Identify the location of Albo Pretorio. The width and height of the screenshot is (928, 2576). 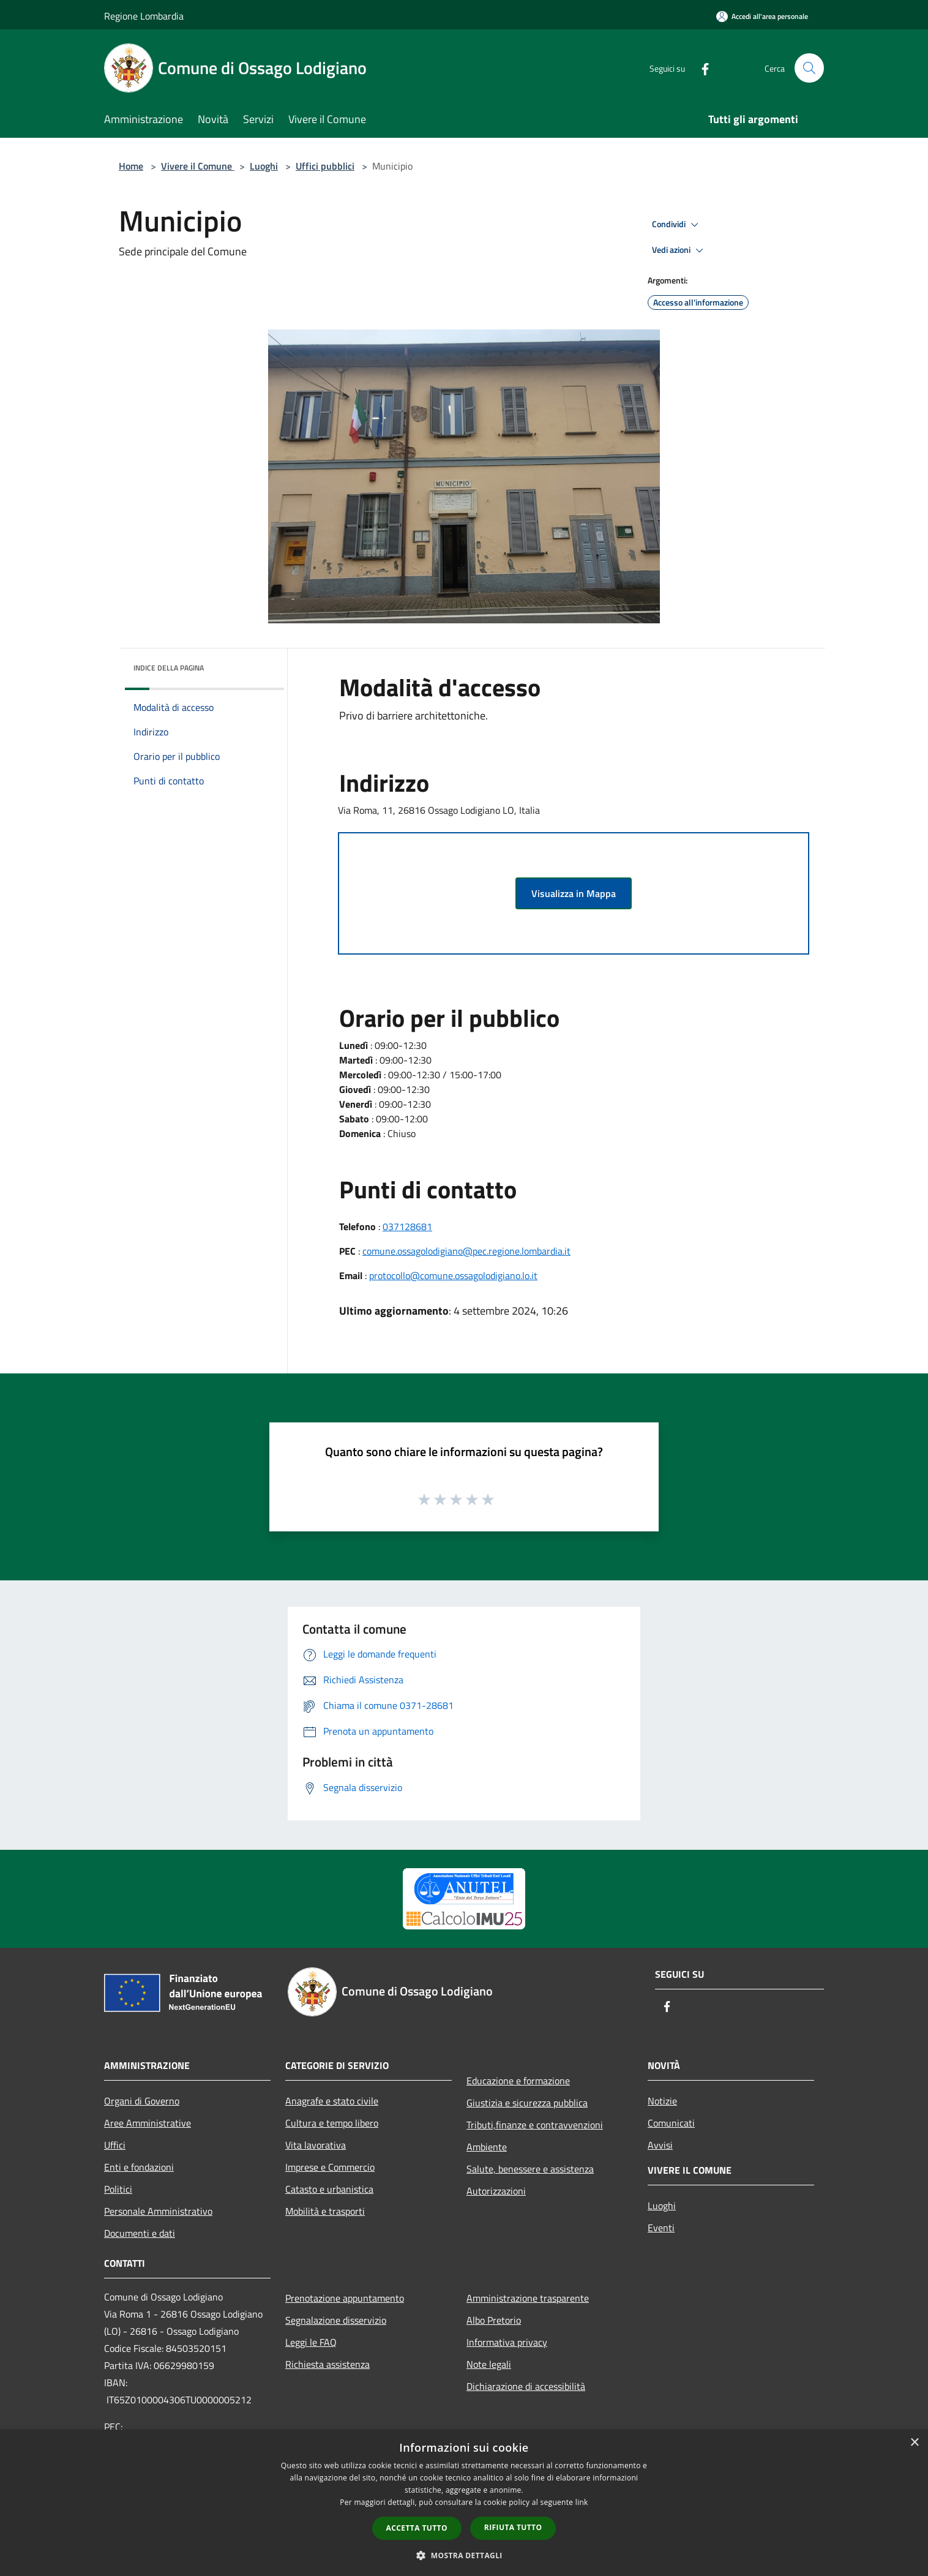
(493, 2320).